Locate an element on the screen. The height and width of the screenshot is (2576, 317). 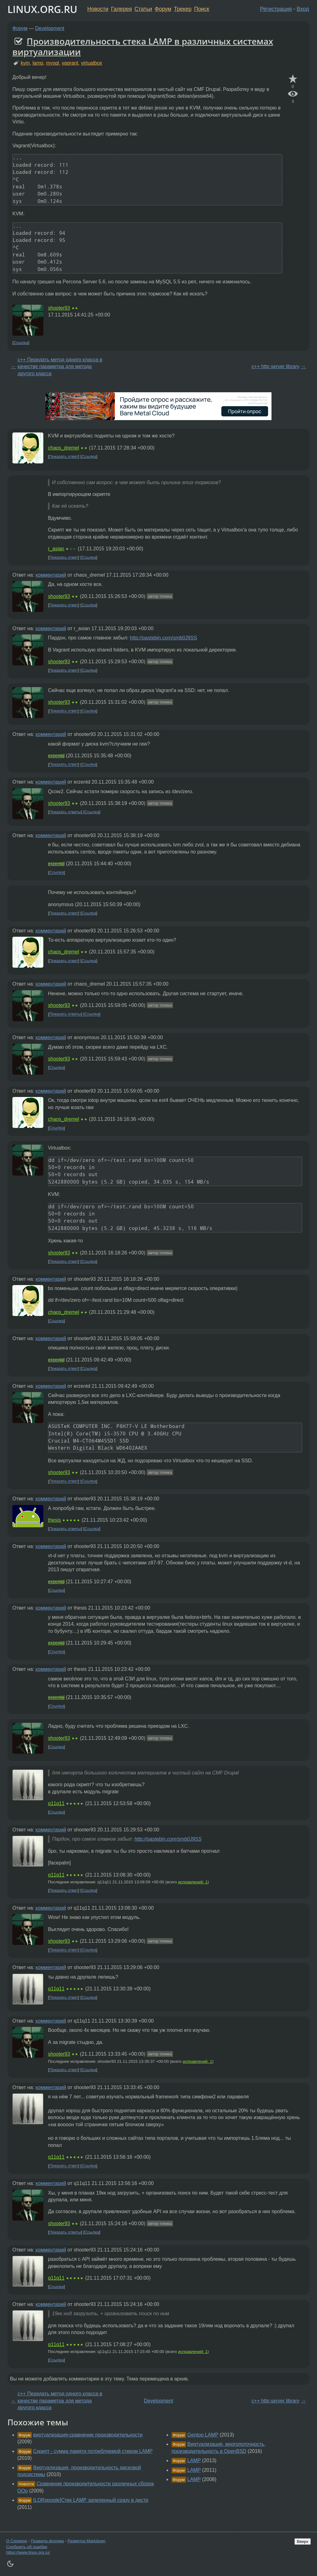
r_asian is located at coordinates (56, 548).